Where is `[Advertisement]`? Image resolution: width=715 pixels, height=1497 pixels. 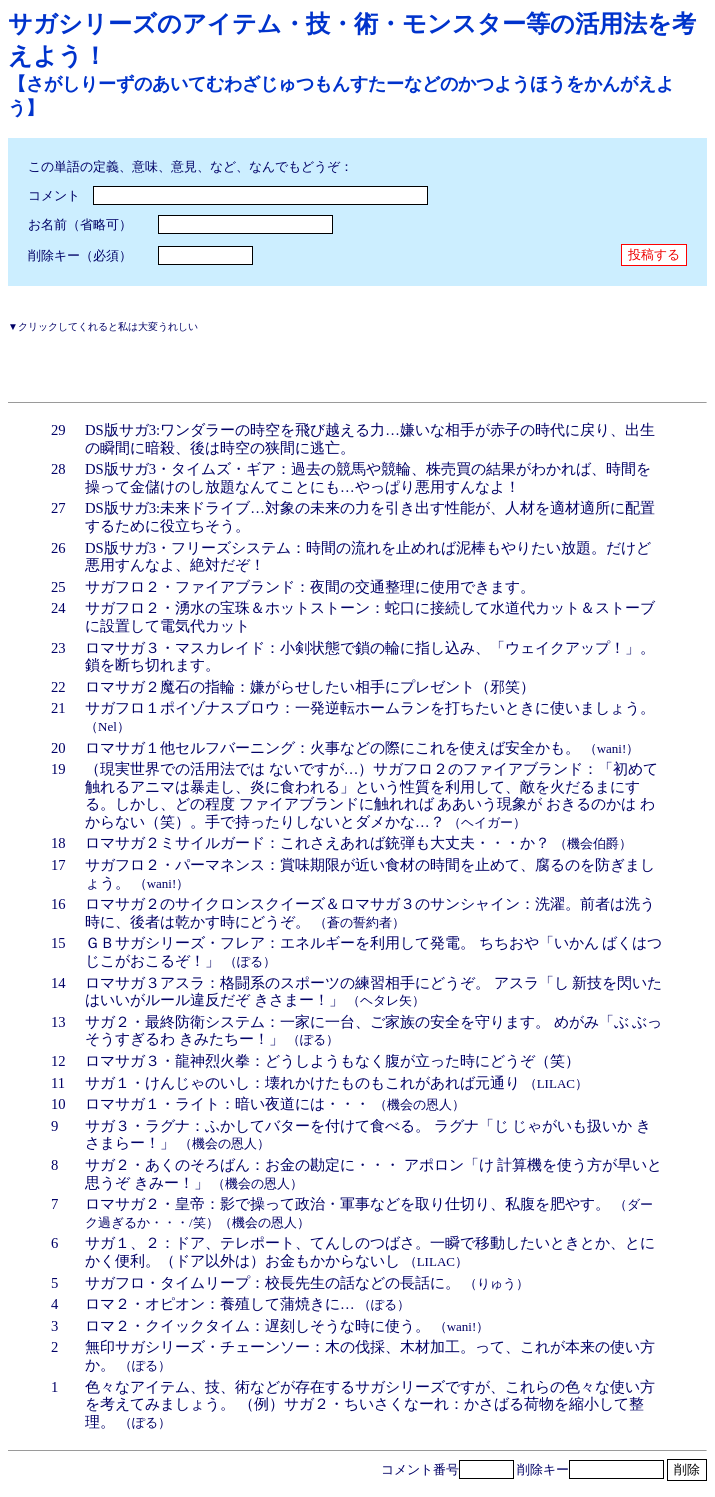
[Advertisement] is located at coordinates (242, 364).